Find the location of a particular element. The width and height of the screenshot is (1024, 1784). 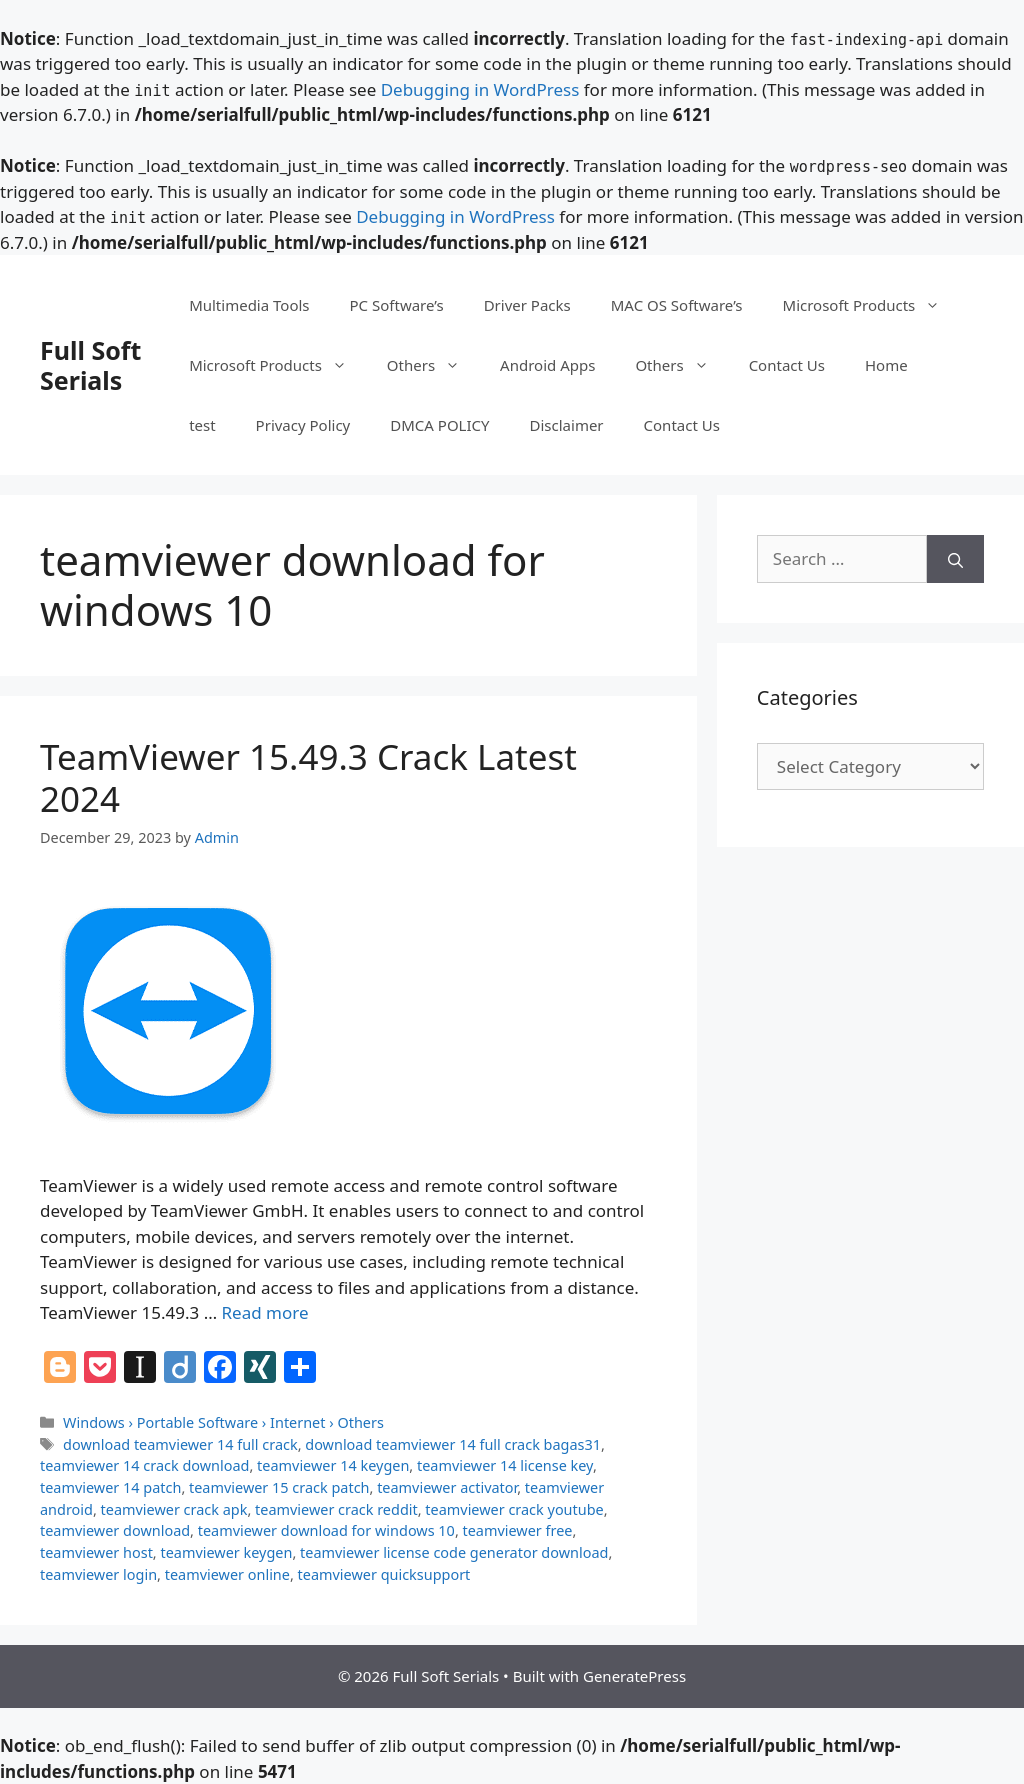

Read more [Read more about TeamViewer 15.49.3 Crack Latest 2024] is located at coordinates (265, 1312).